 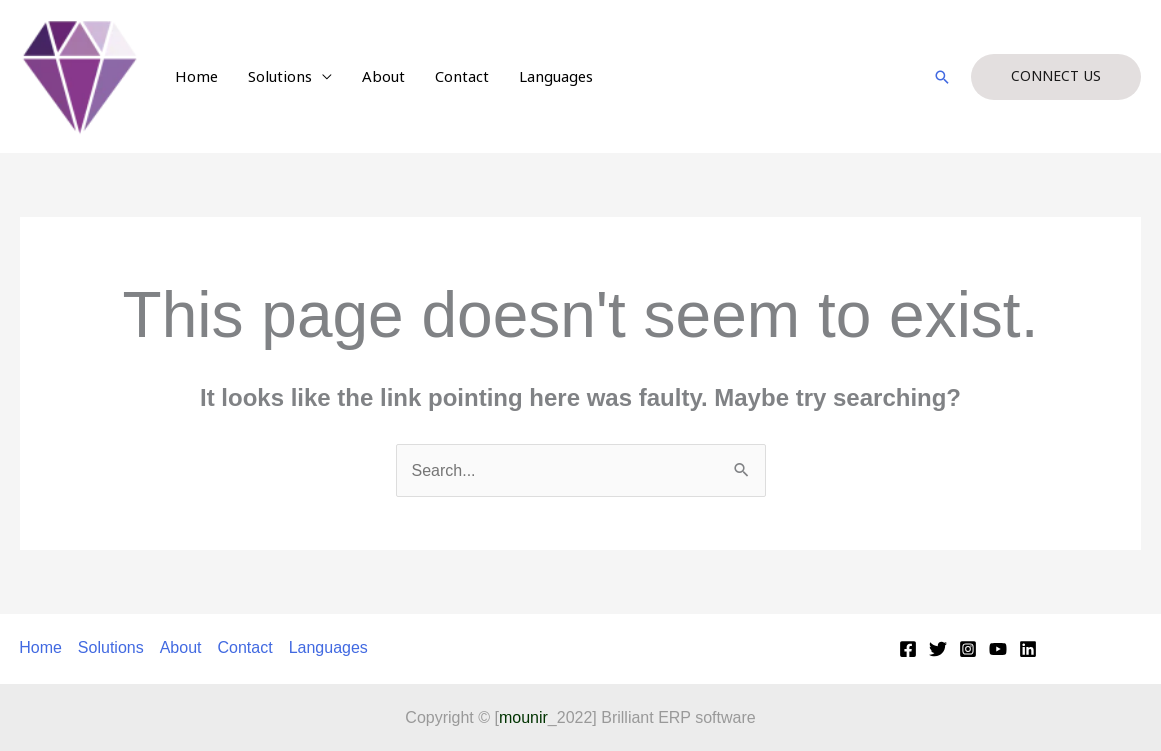 I want to click on [Linkedin], so click(x=1028, y=649).